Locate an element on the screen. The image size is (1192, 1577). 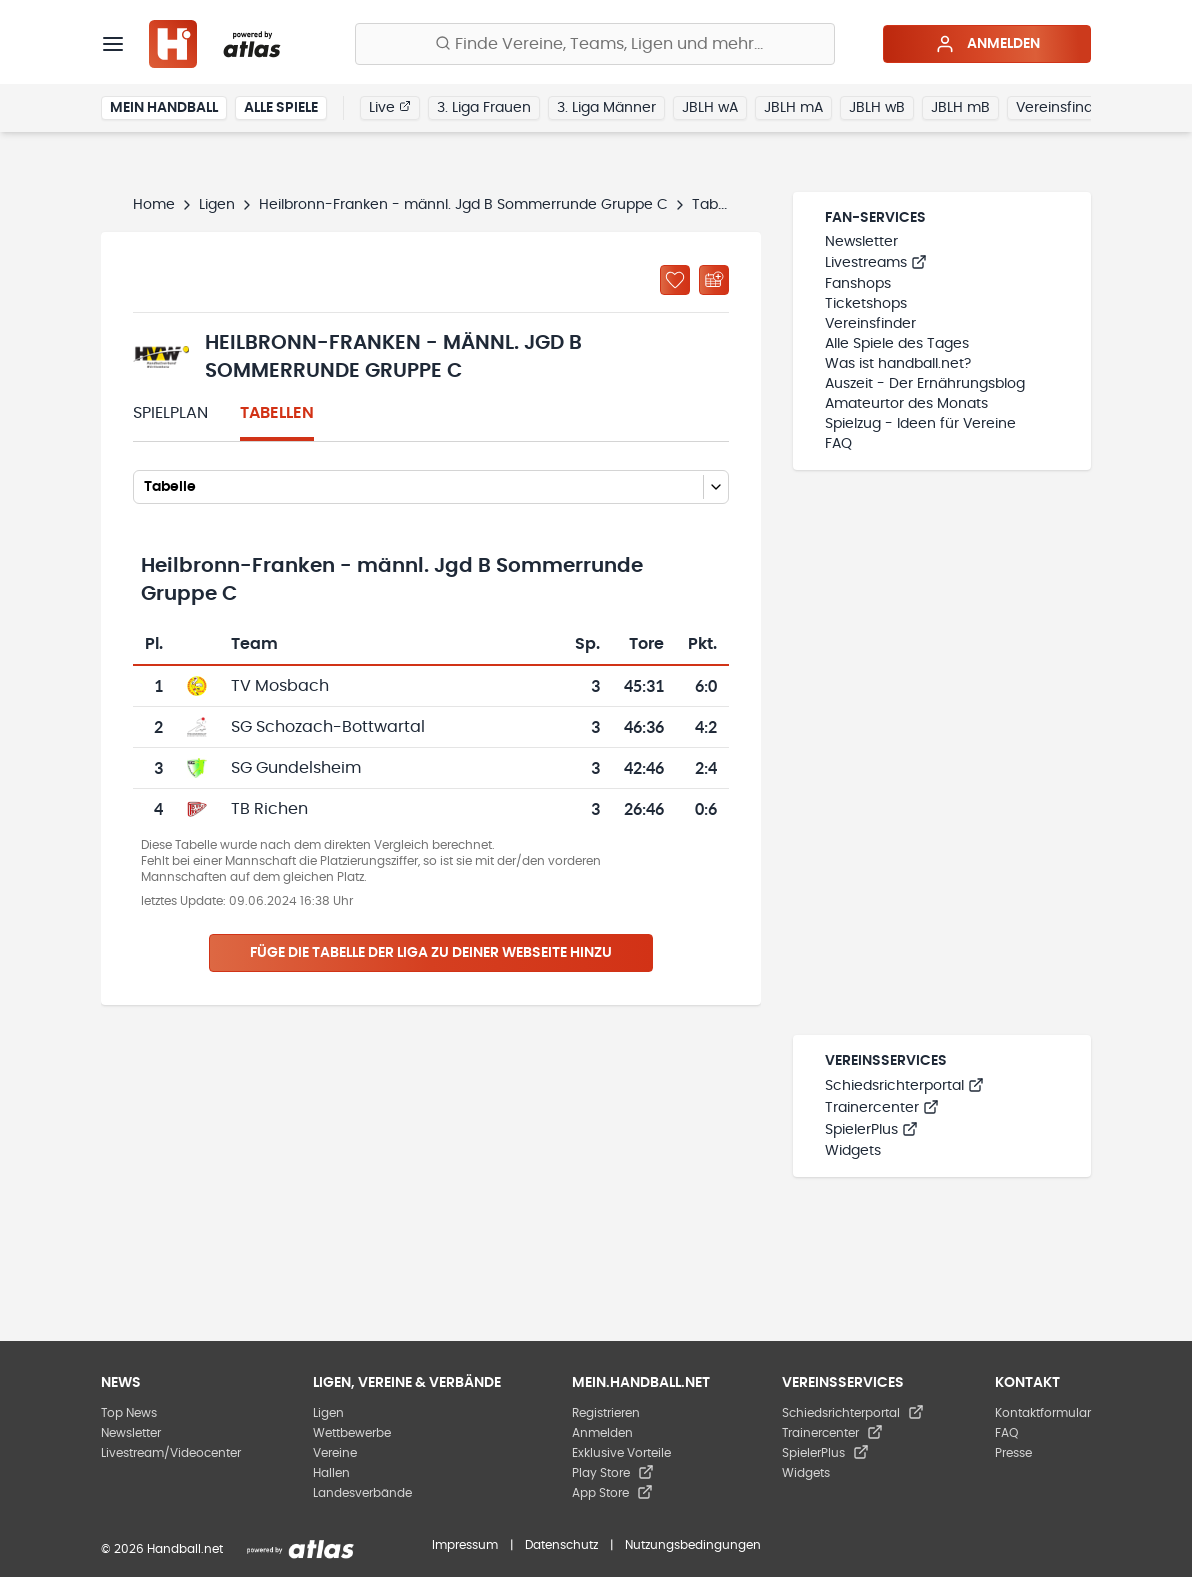
Amateurtor des Monats is located at coordinates (906, 404).